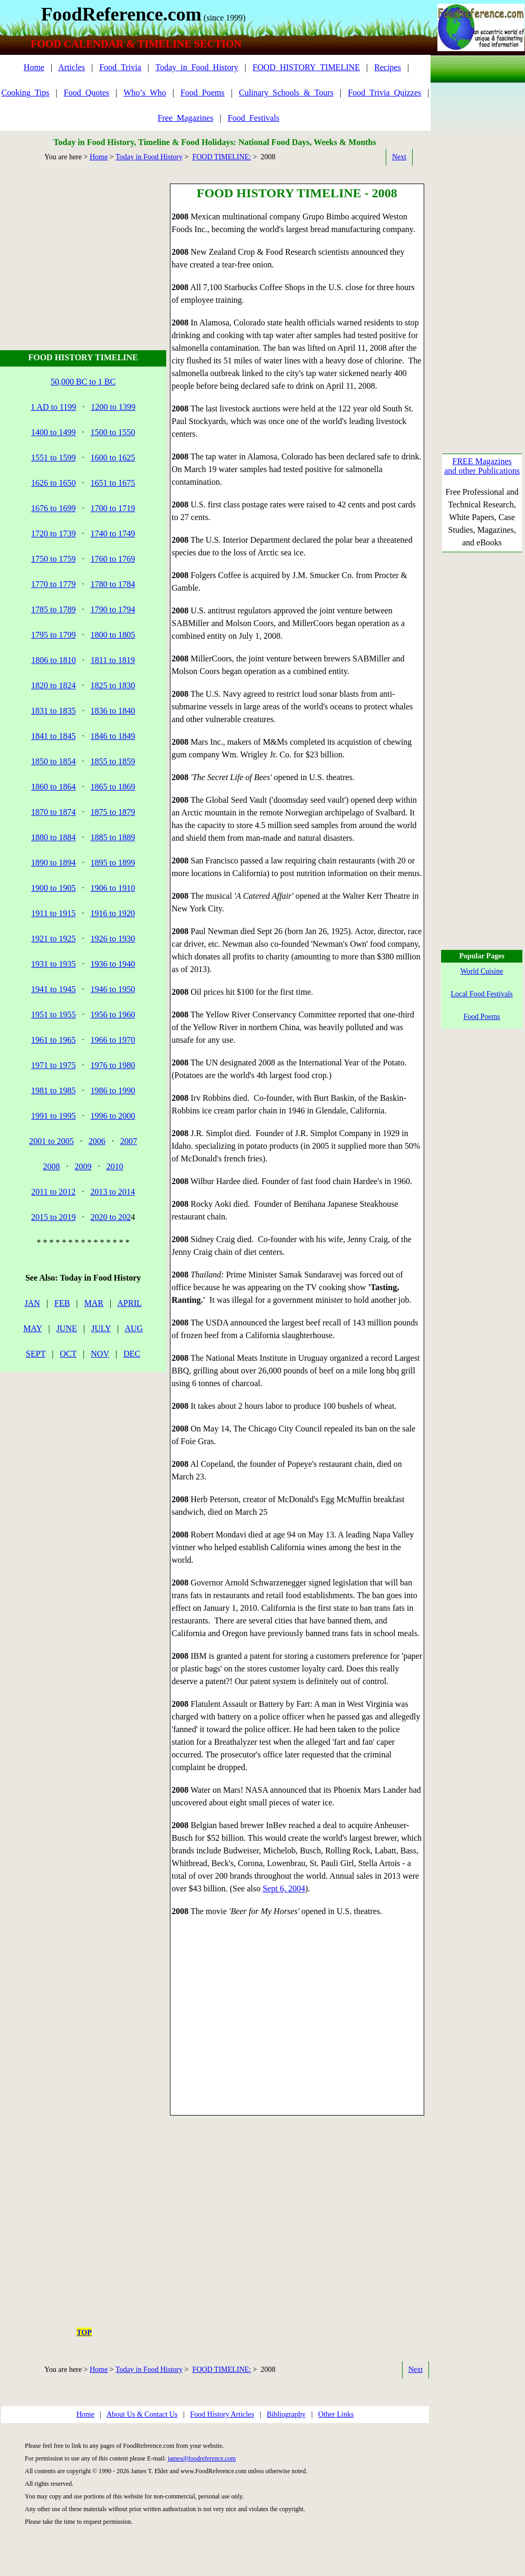 This screenshot has width=525, height=2576. What do you see at coordinates (113, 938) in the screenshot?
I see `1926 to 1930` at bounding box center [113, 938].